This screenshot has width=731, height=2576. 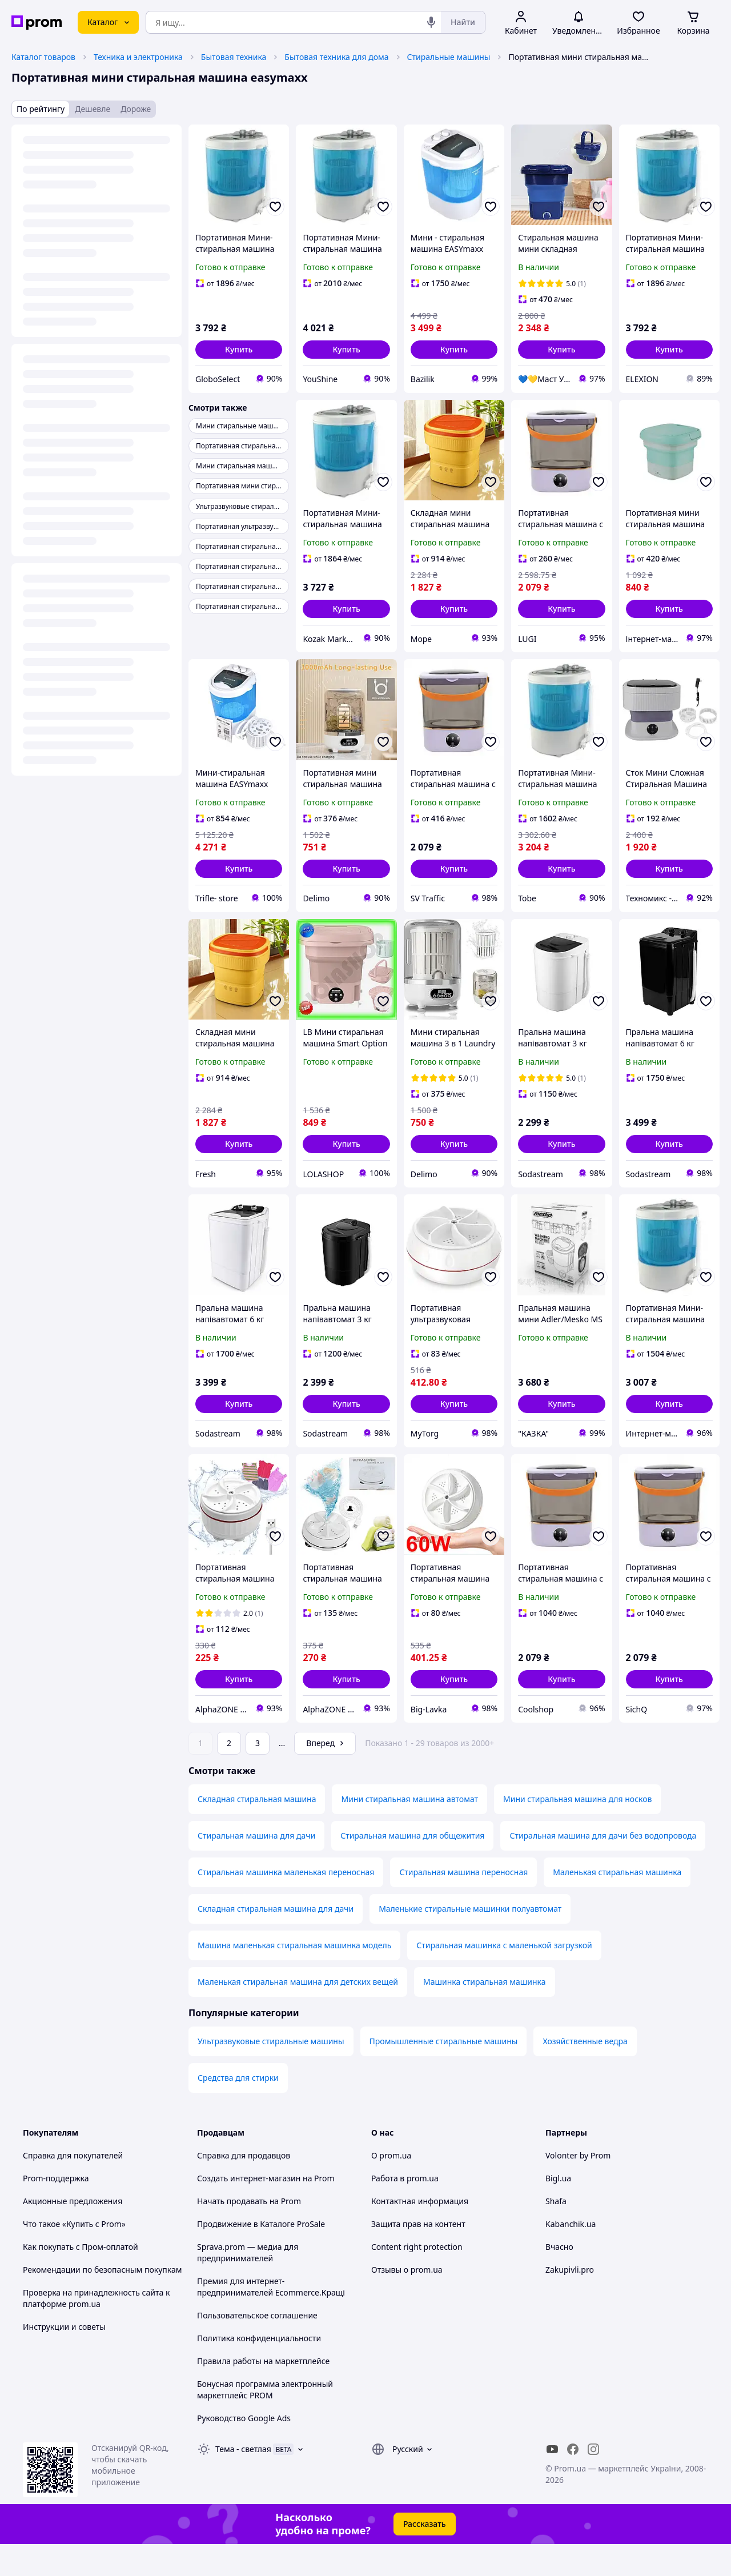 I want to click on Shafa, so click(x=556, y=2233).